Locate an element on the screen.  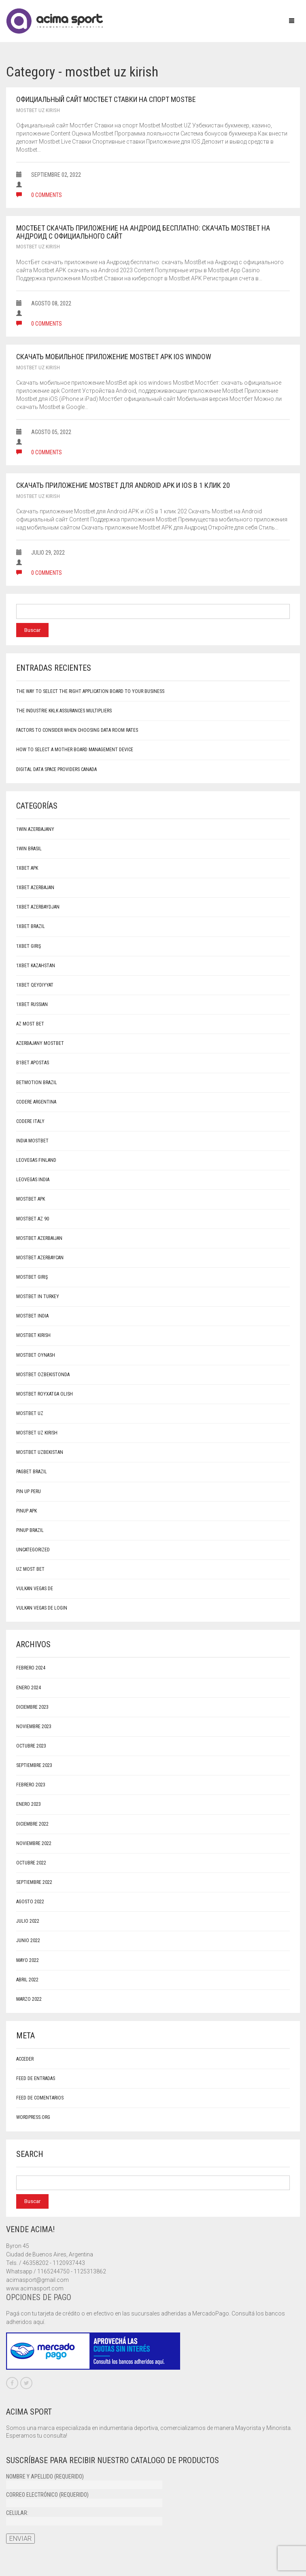
1xbet apk is located at coordinates (27, 868).